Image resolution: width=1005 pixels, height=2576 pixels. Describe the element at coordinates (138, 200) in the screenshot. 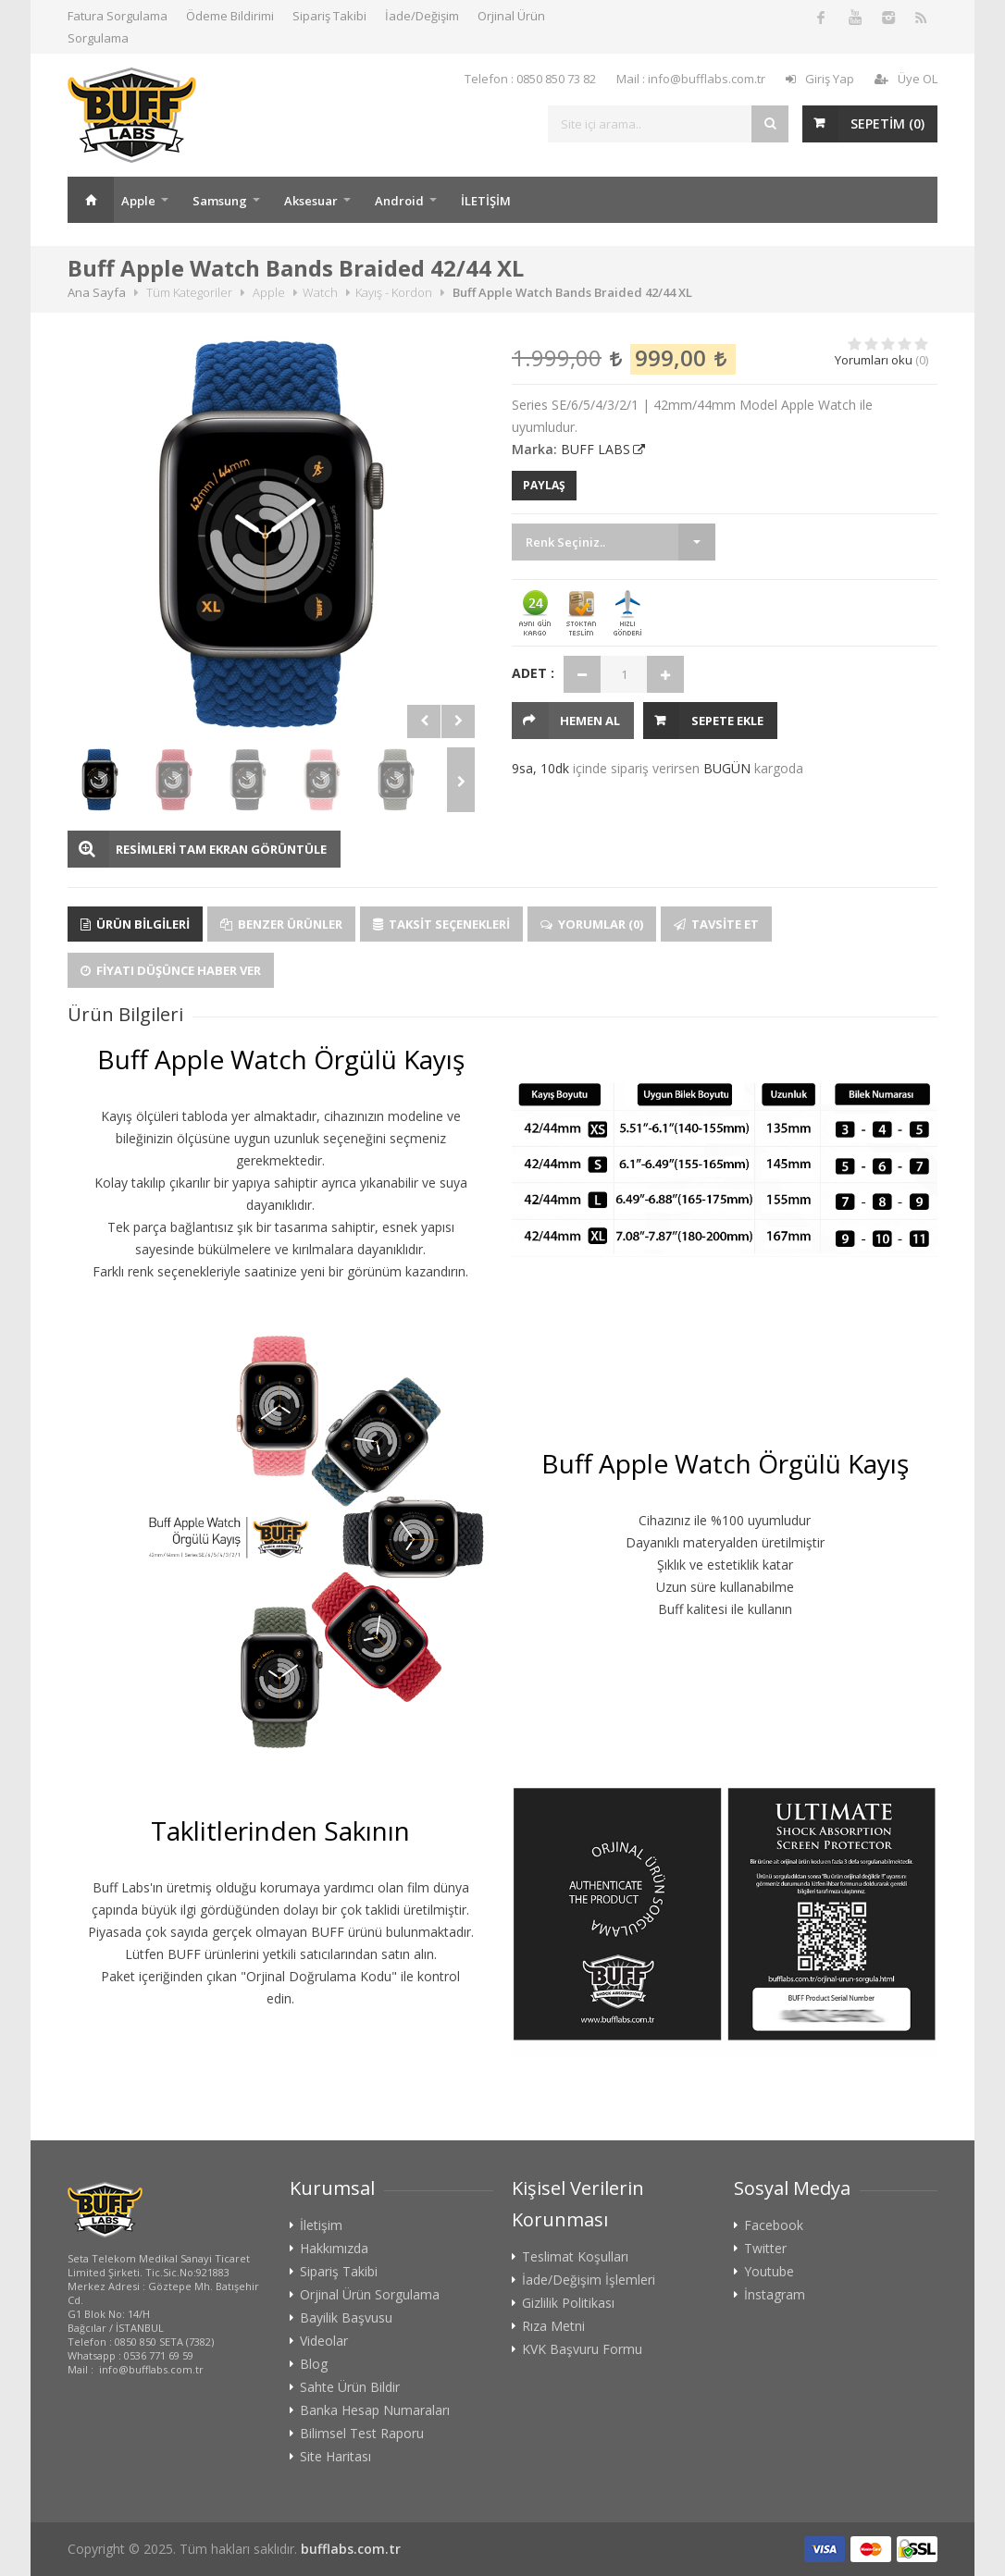

I see `Apple` at that location.